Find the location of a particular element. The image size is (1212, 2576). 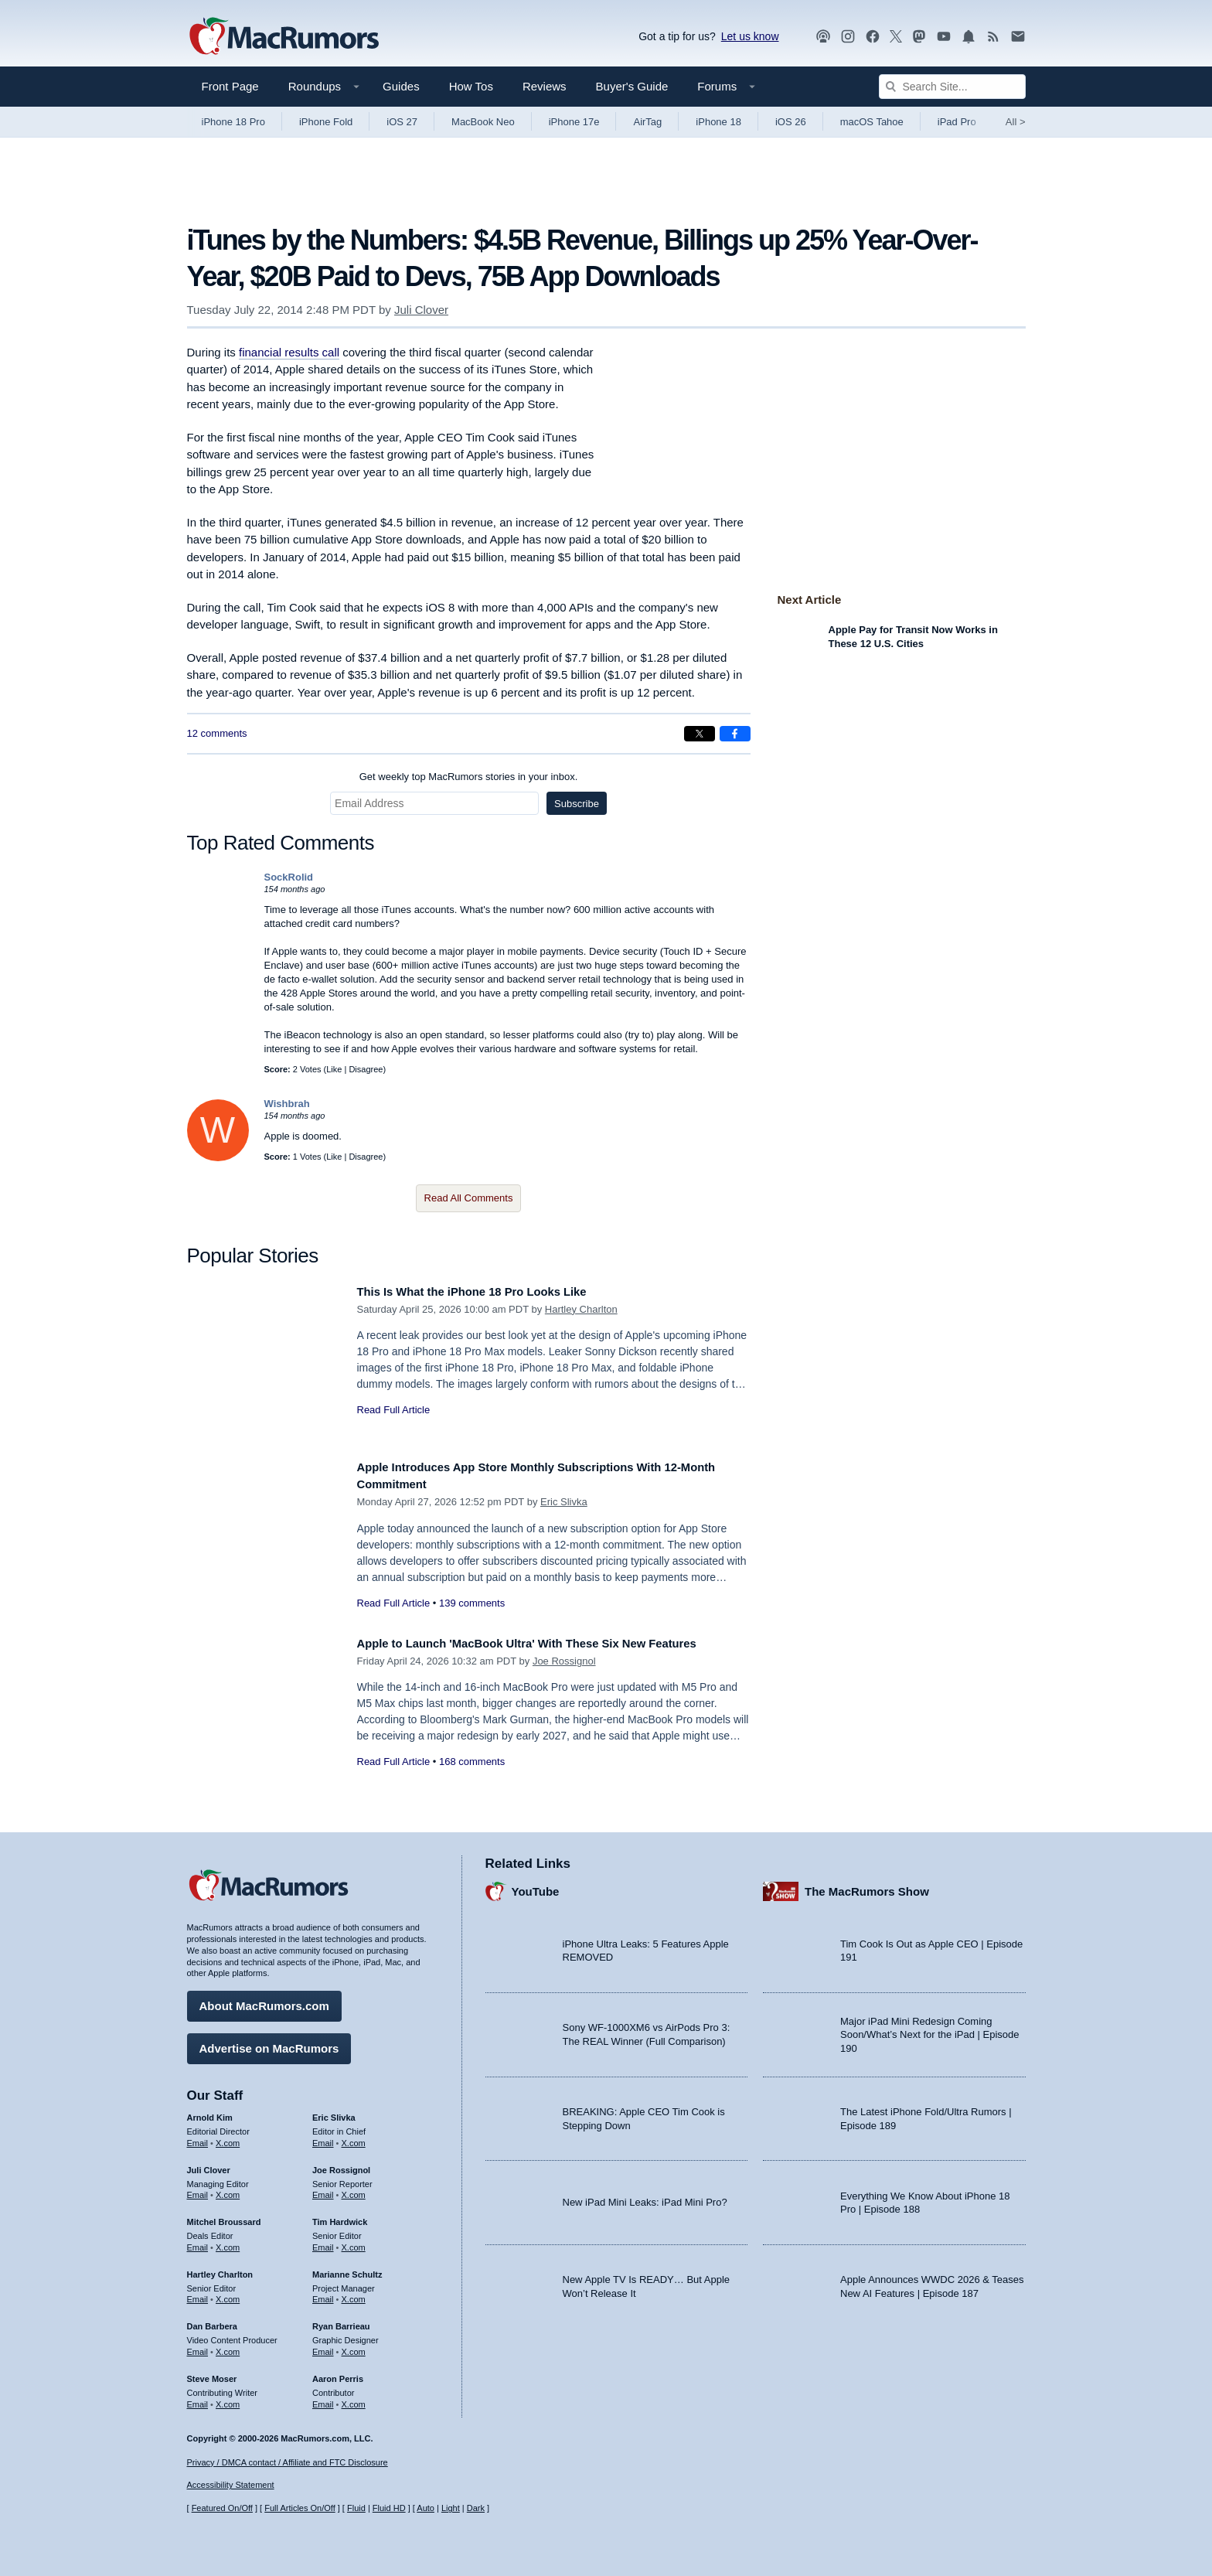

iPhone 18 is located at coordinates (718, 122).